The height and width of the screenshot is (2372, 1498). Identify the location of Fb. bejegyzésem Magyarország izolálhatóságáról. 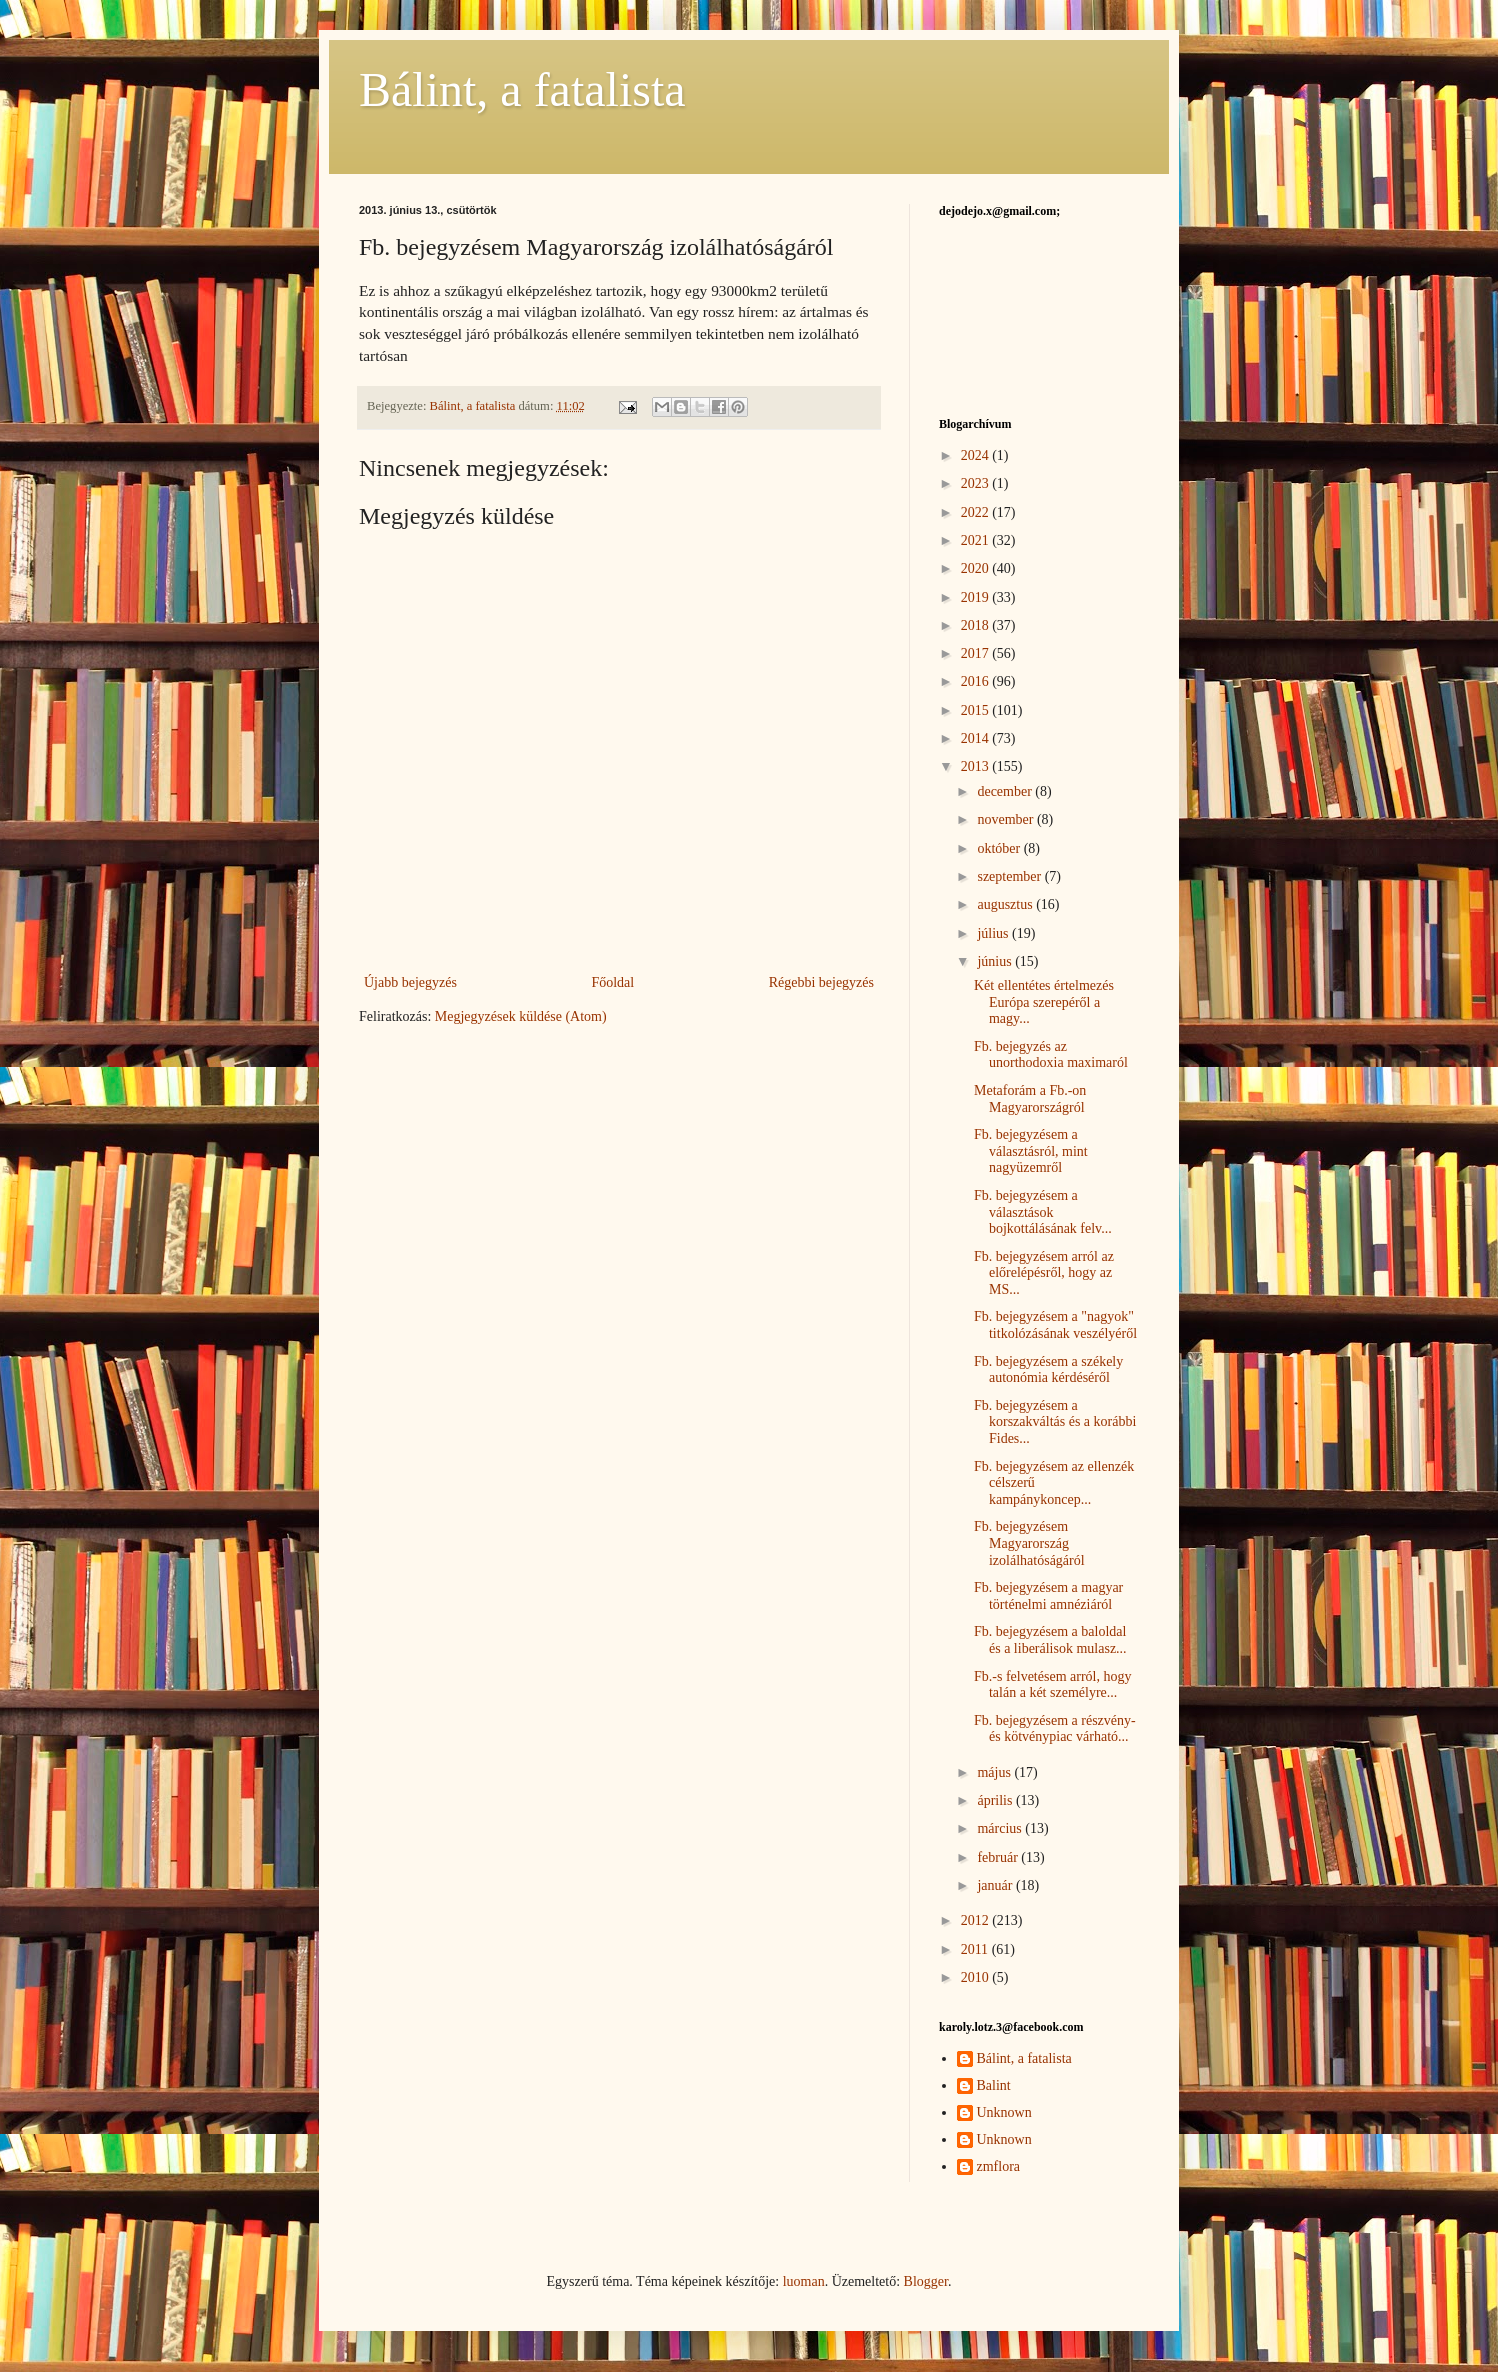
(1029, 1543).